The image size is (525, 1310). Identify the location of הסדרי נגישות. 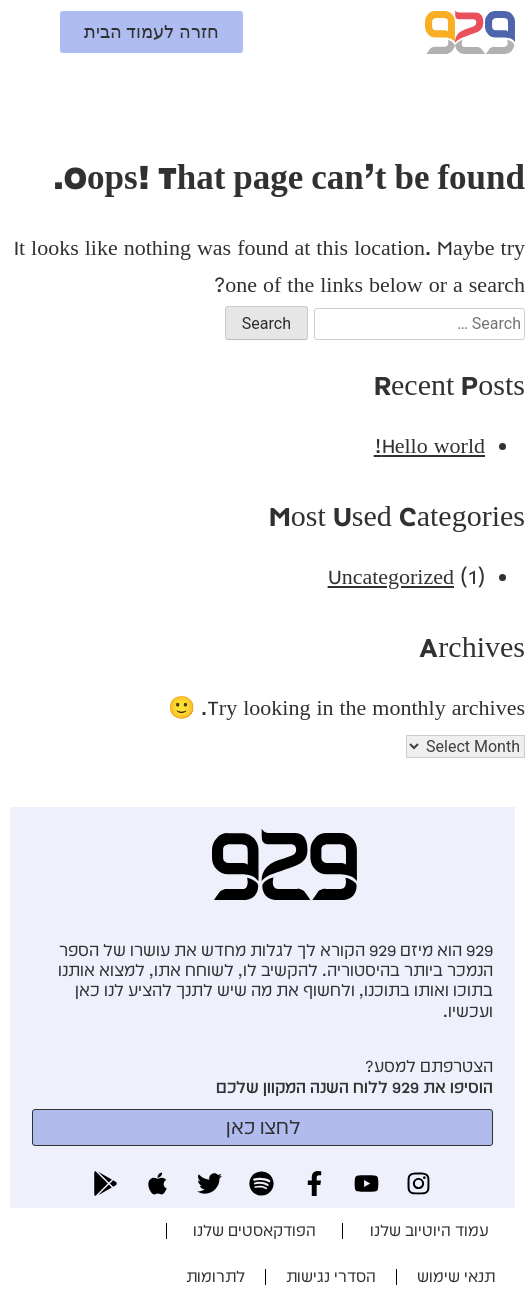
(331, 1276).